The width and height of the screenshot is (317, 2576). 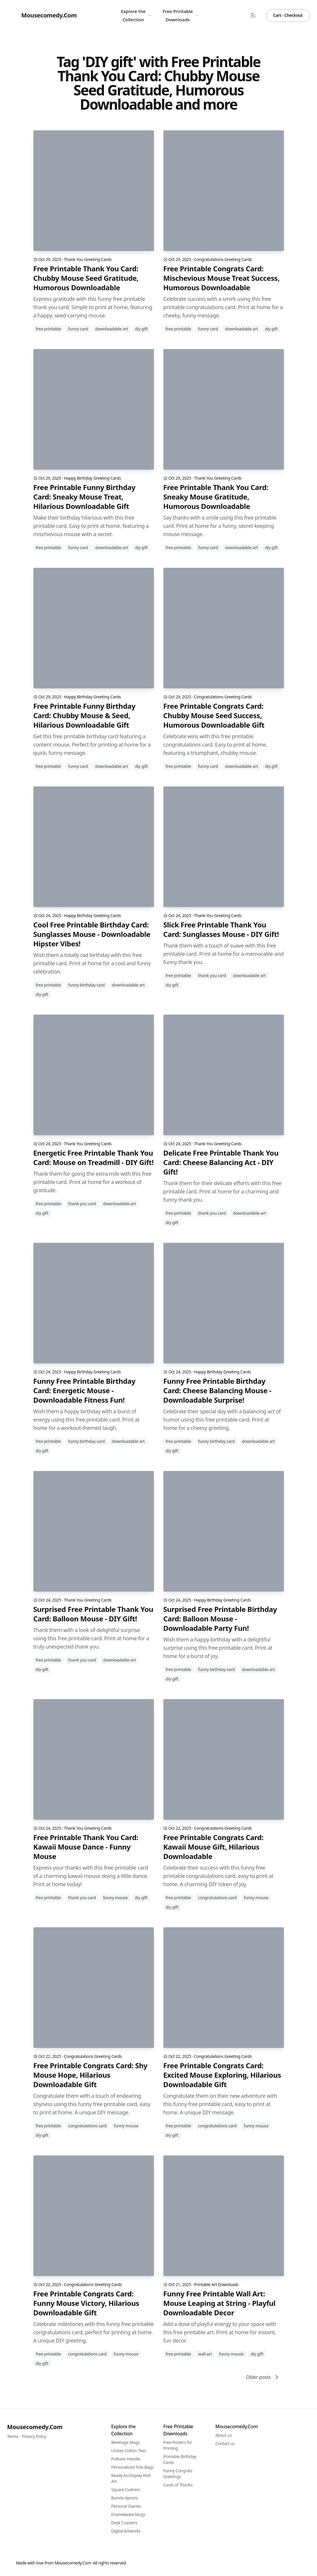 I want to click on diy gift, so click(x=42, y=994).